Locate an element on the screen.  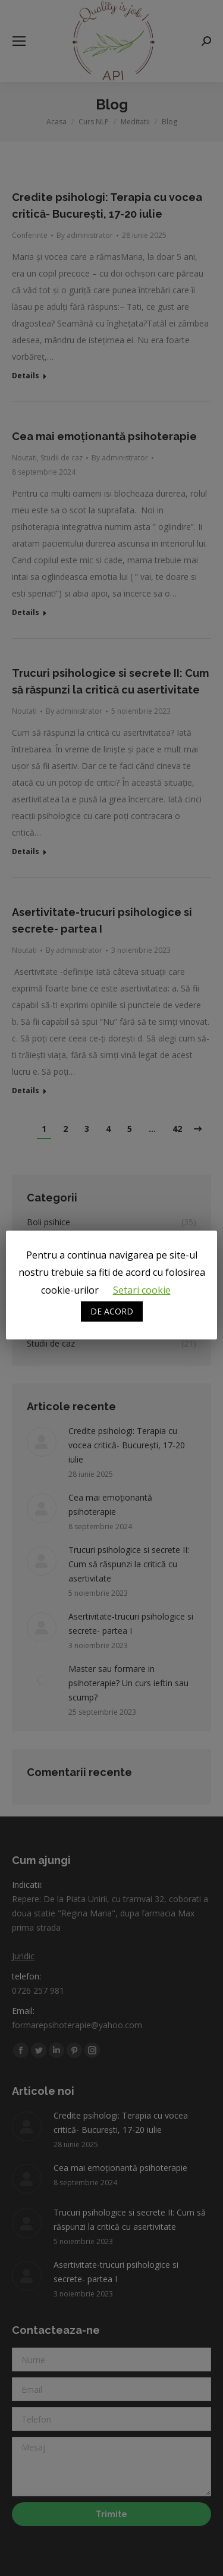
Setari cookie [button] is located at coordinates (142, 1290).